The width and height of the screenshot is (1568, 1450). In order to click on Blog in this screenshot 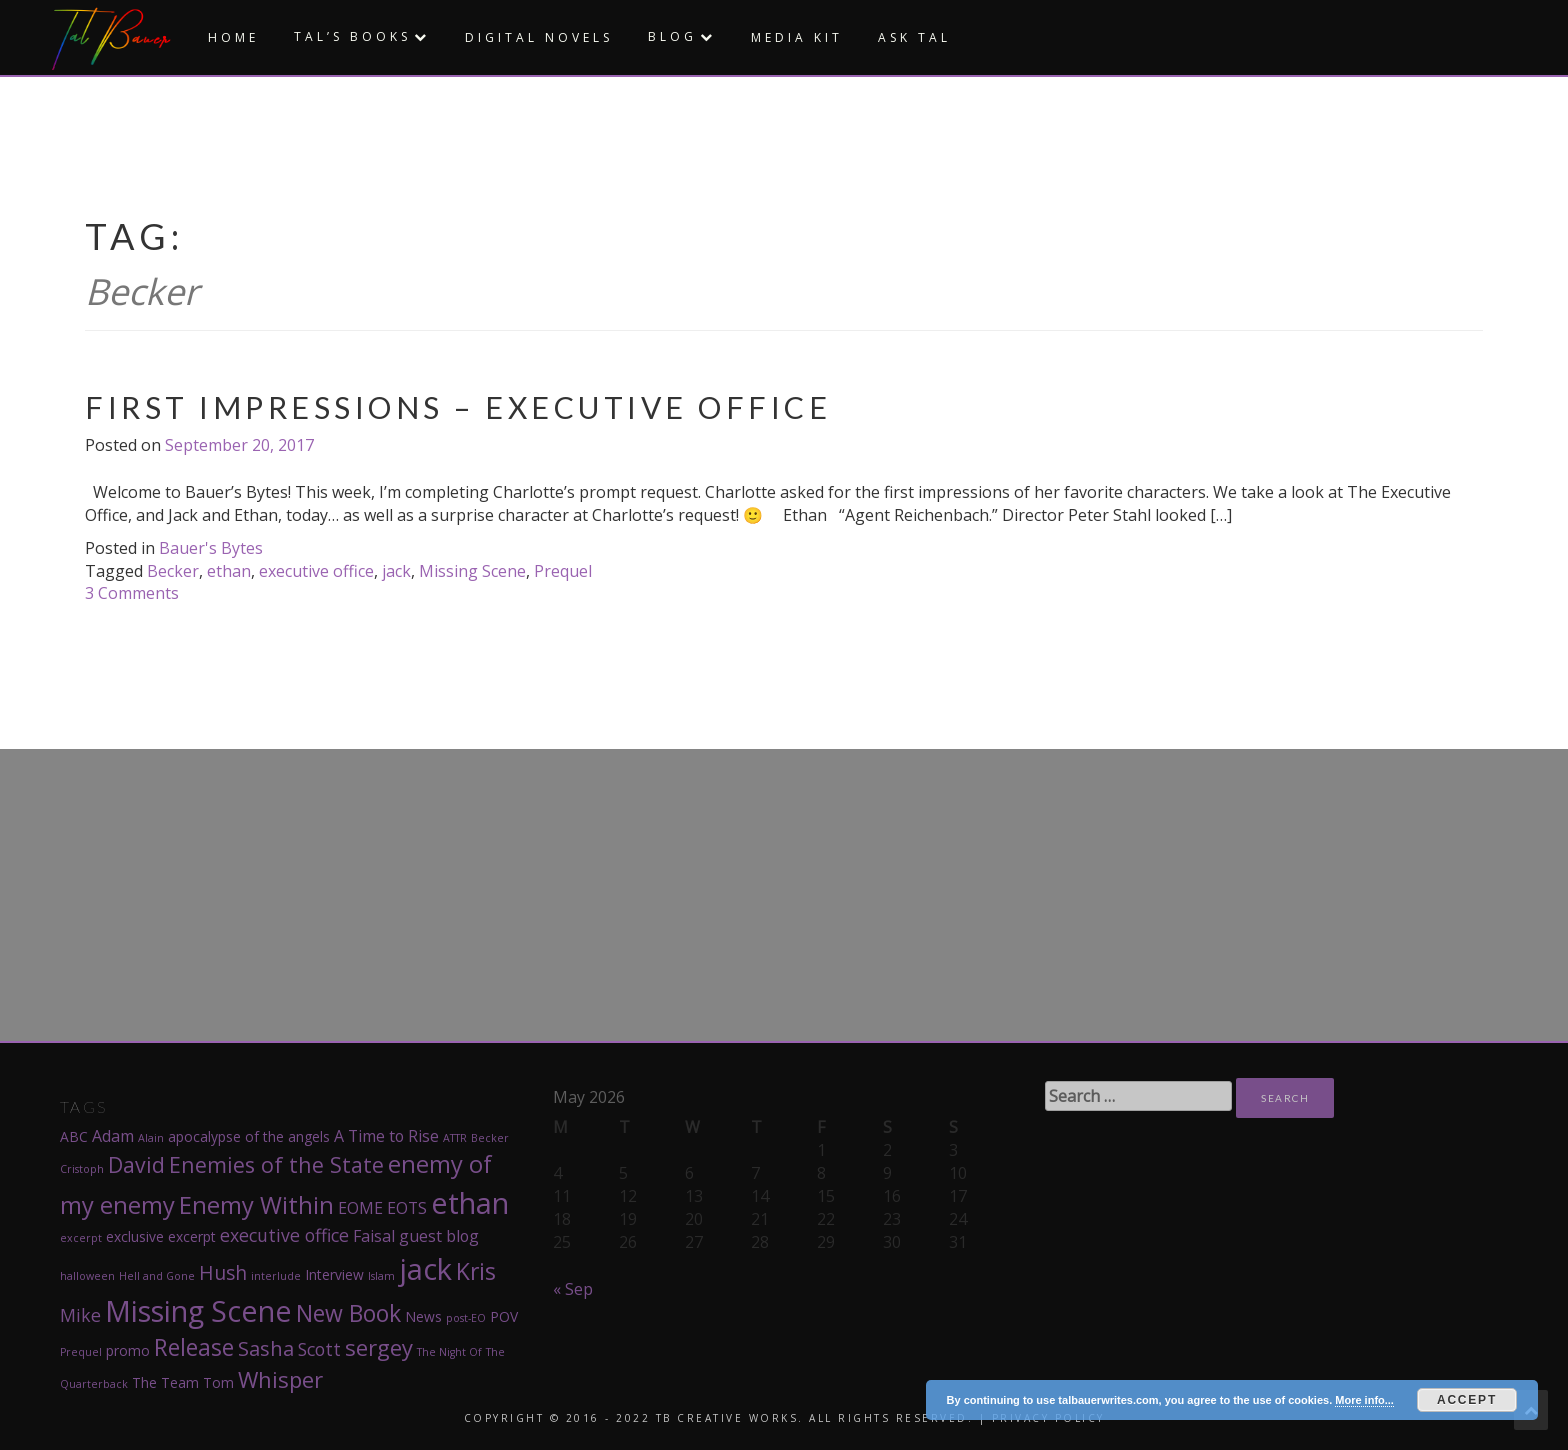, I will do `click(672, 36)`.